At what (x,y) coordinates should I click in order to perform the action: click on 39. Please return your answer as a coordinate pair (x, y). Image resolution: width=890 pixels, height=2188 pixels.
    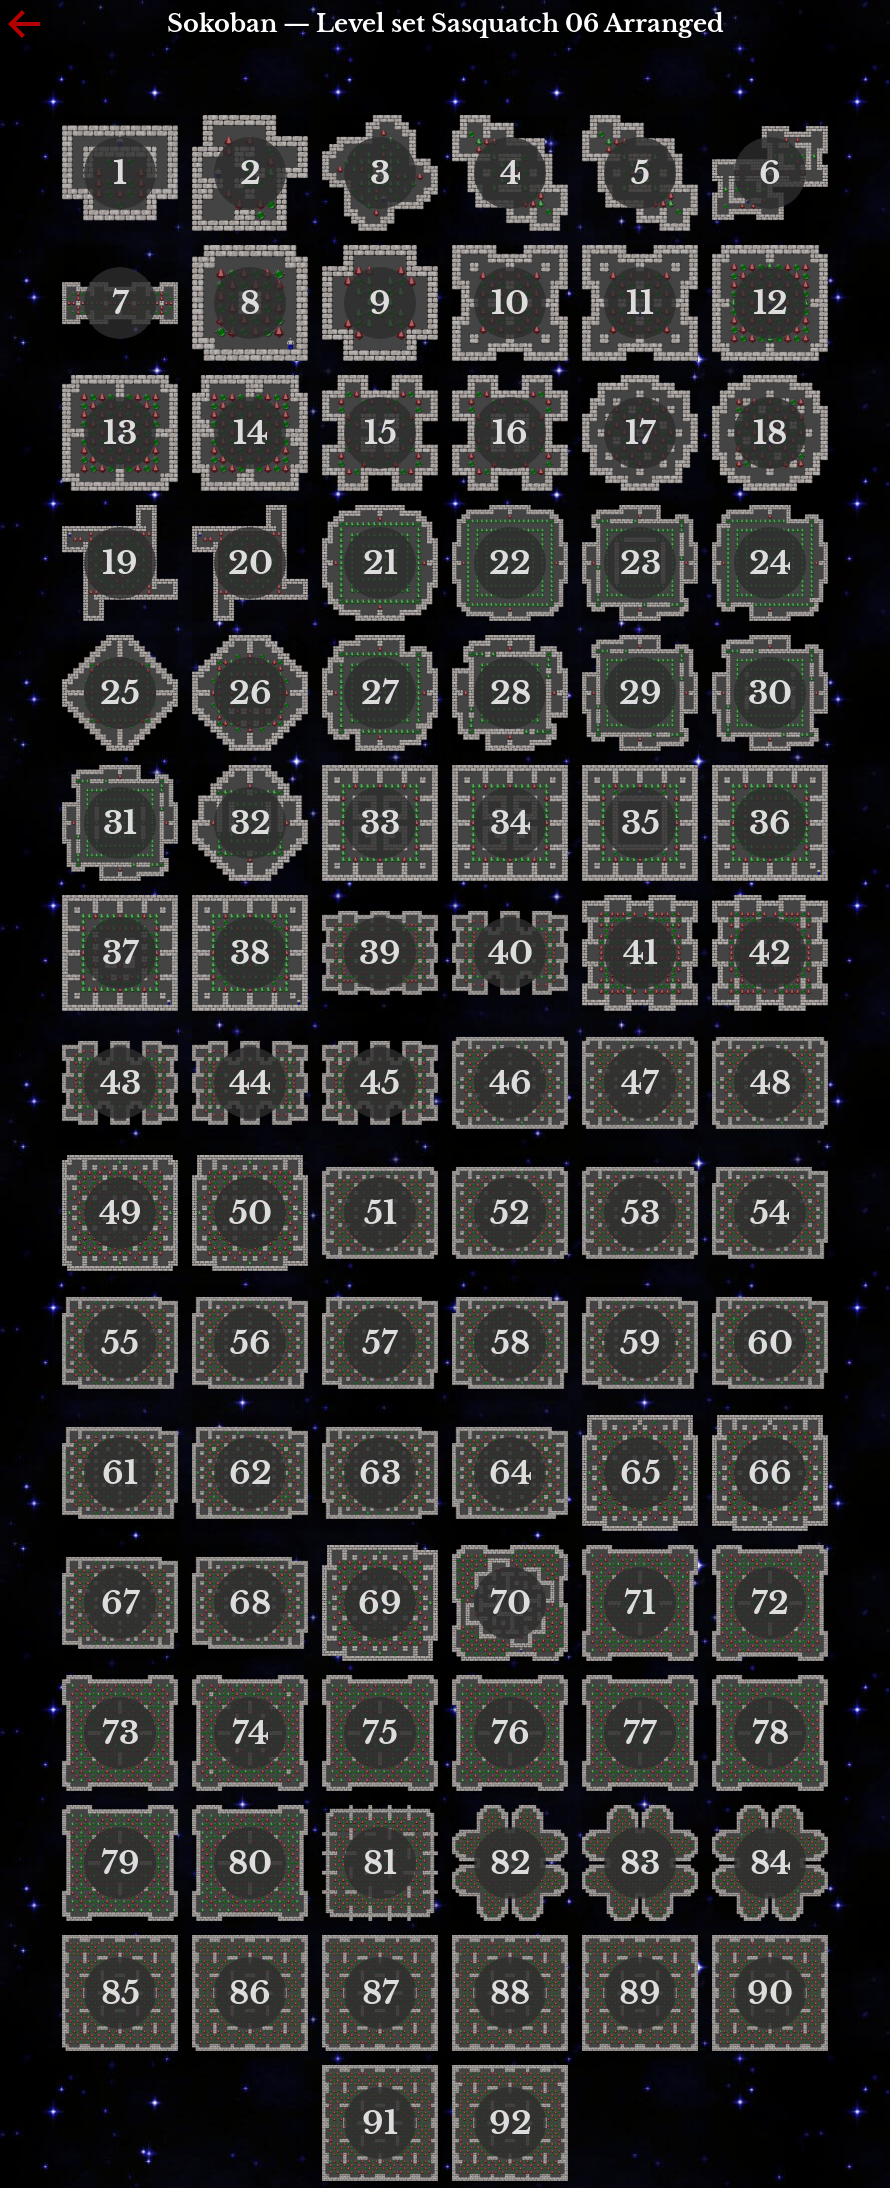
    Looking at the image, I should click on (380, 953).